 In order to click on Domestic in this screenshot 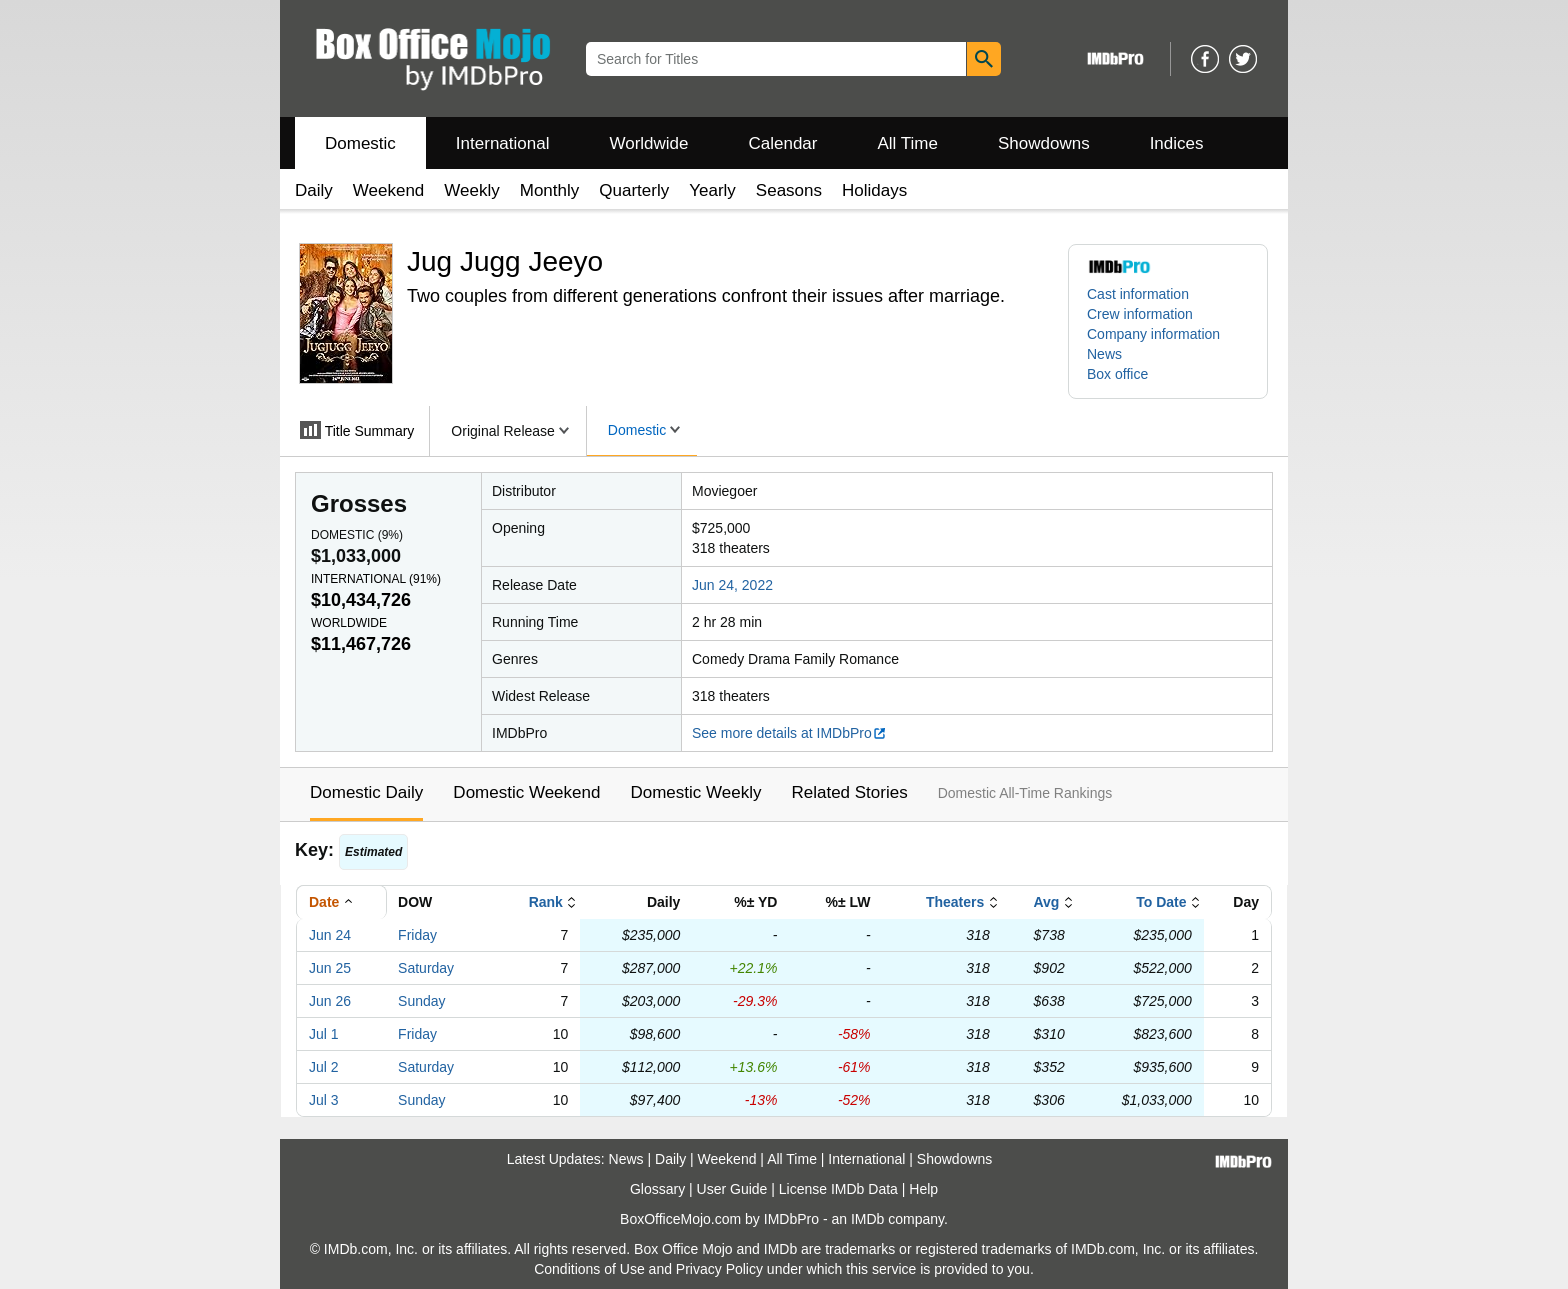, I will do `click(360, 143)`.